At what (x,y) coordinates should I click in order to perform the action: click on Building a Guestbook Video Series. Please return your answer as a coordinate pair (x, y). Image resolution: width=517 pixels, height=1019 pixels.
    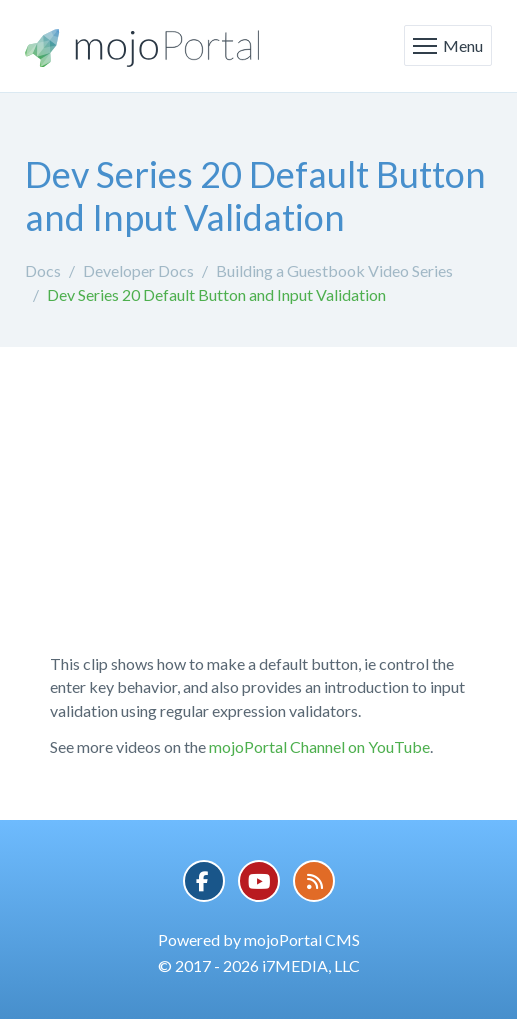
    Looking at the image, I should click on (334, 270).